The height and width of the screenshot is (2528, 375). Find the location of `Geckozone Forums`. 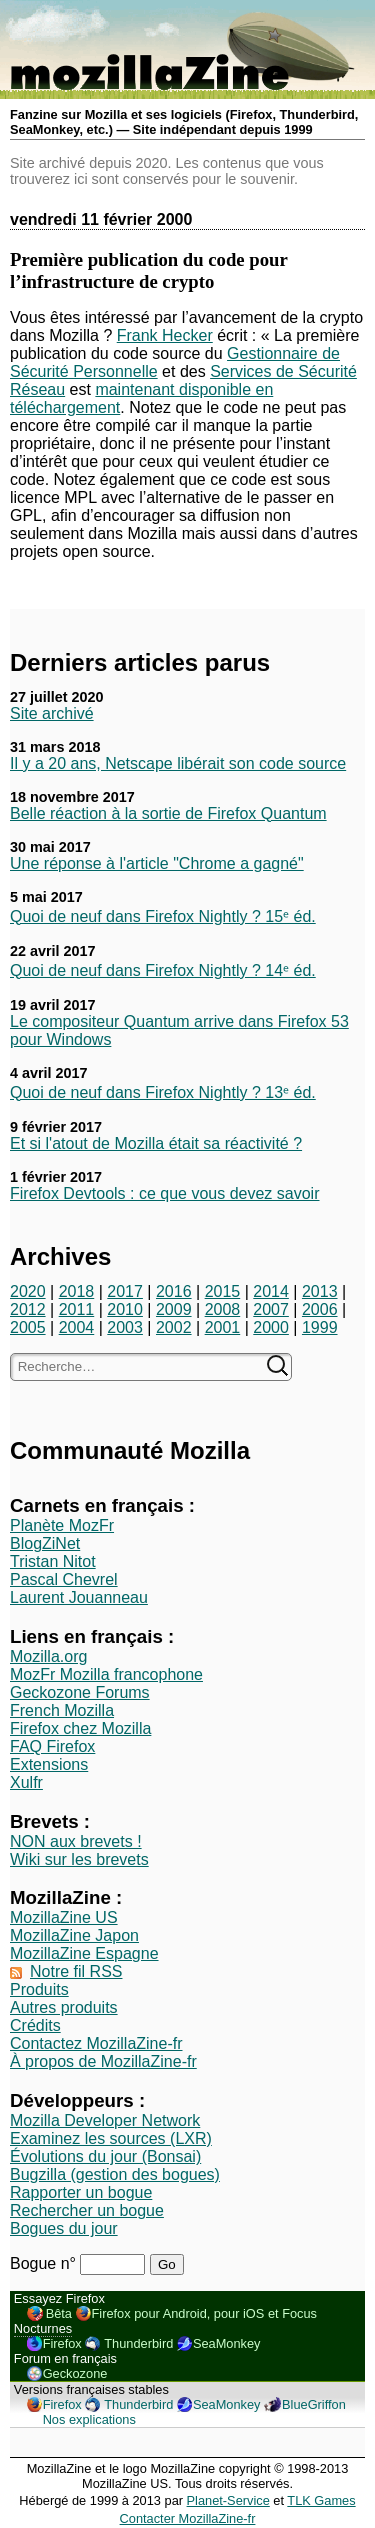

Geckozone Forums is located at coordinates (80, 1692).